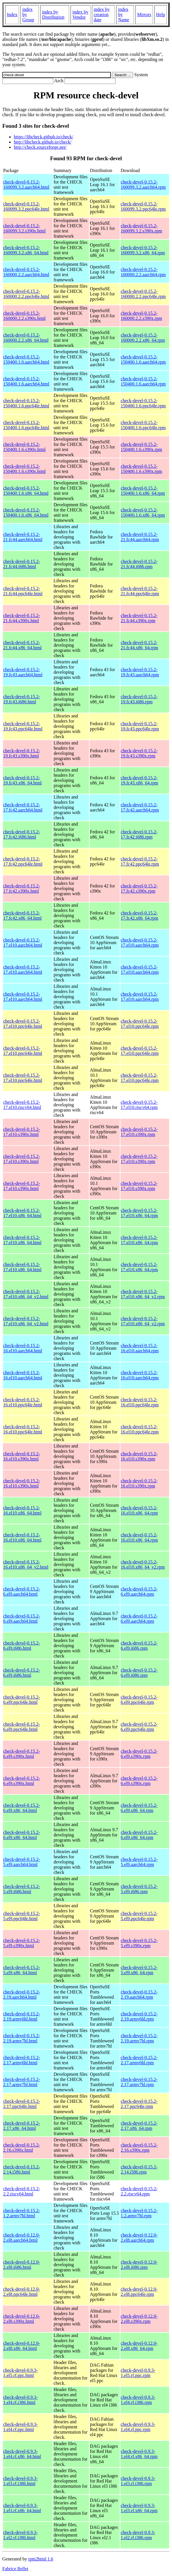 The image size is (172, 2576). What do you see at coordinates (144, 14) in the screenshot?
I see `Mirrors` at bounding box center [144, 14].